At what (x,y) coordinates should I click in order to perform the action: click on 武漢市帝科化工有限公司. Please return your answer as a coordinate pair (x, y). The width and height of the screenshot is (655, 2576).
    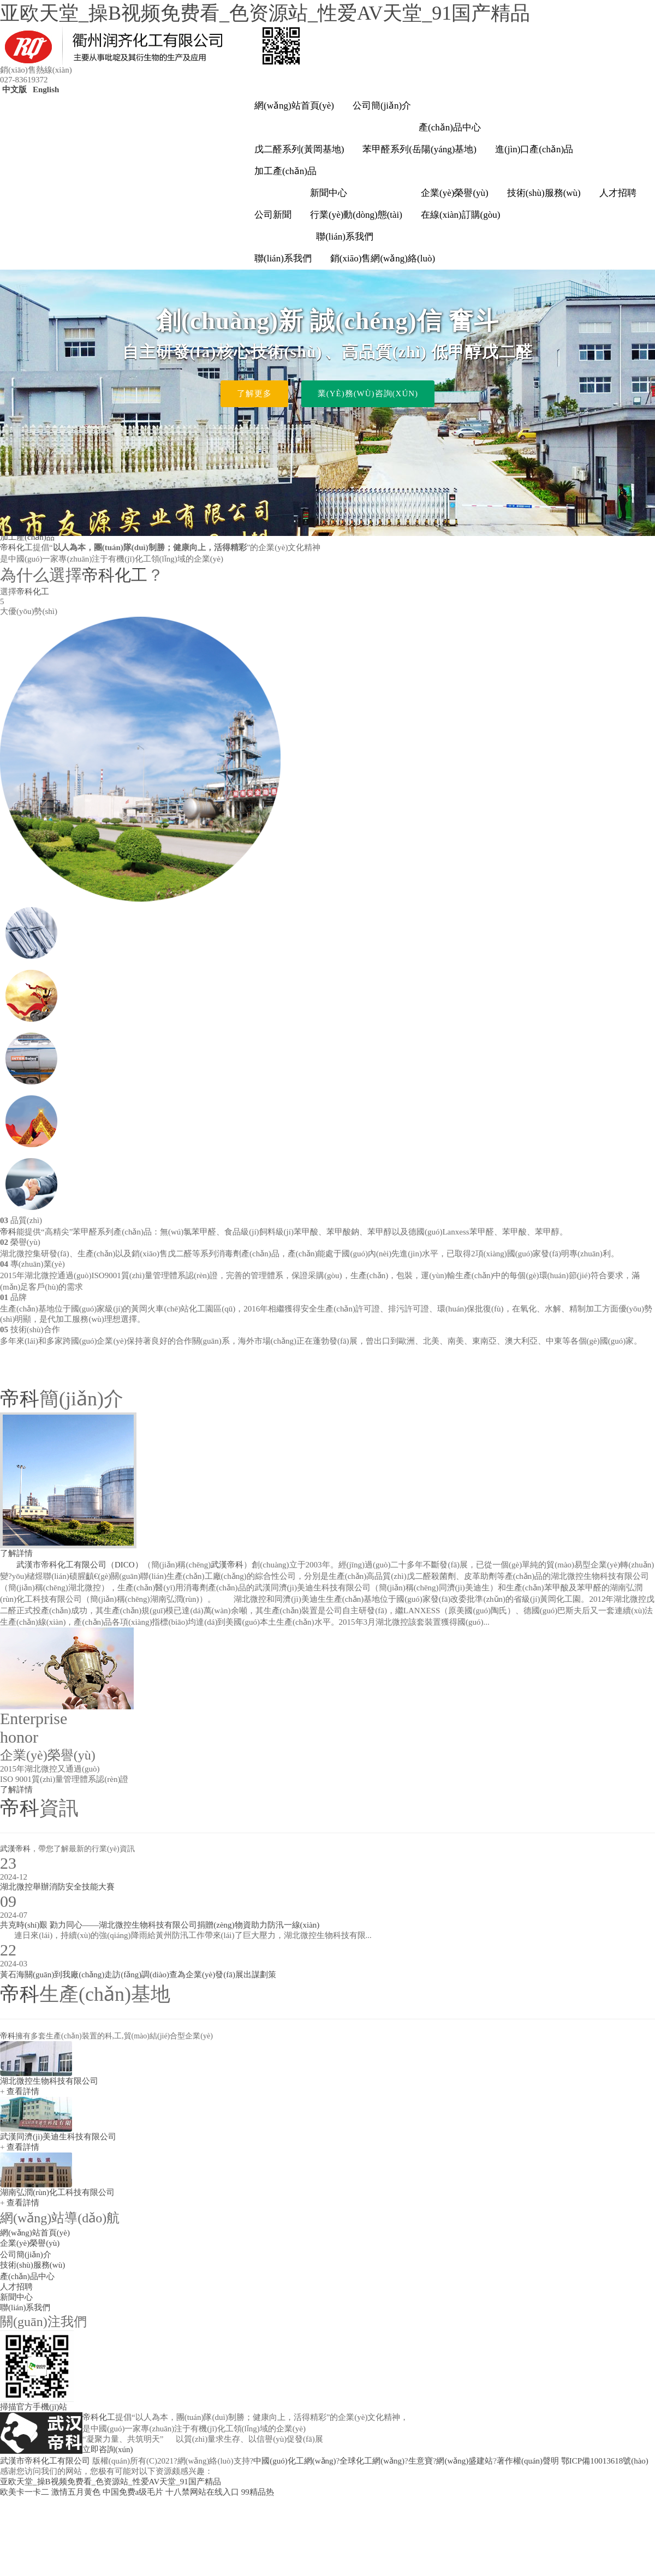
    Looking at the image, I should click on (45, 2460).